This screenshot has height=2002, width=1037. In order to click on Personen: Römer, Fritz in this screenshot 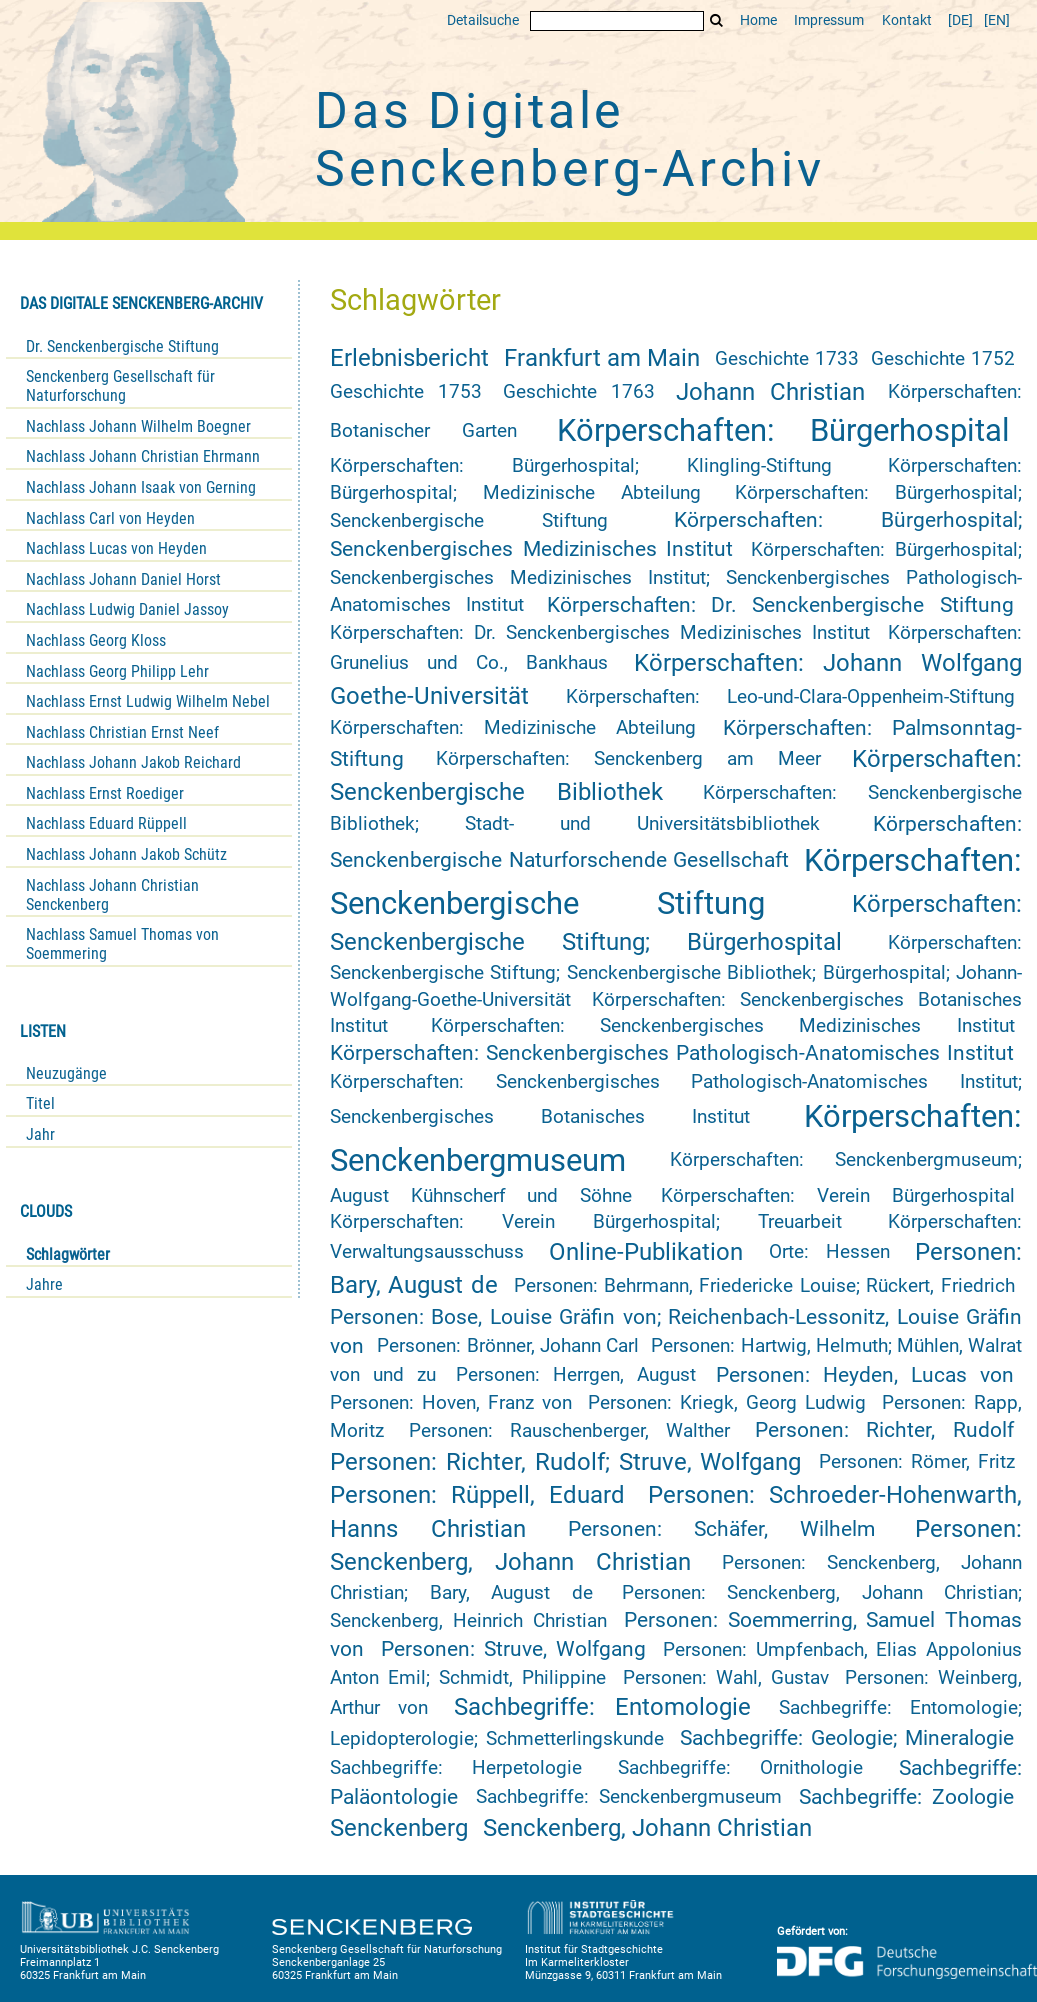, I will do `click(917, 1462)`.